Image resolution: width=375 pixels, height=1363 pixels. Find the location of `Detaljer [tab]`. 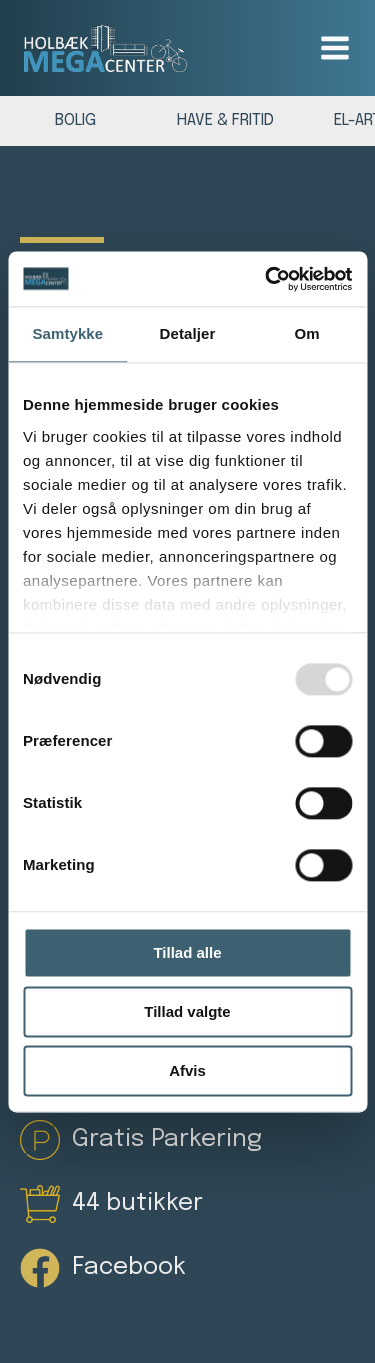

Detaljer [tab] is located at coordinates (188, 333).